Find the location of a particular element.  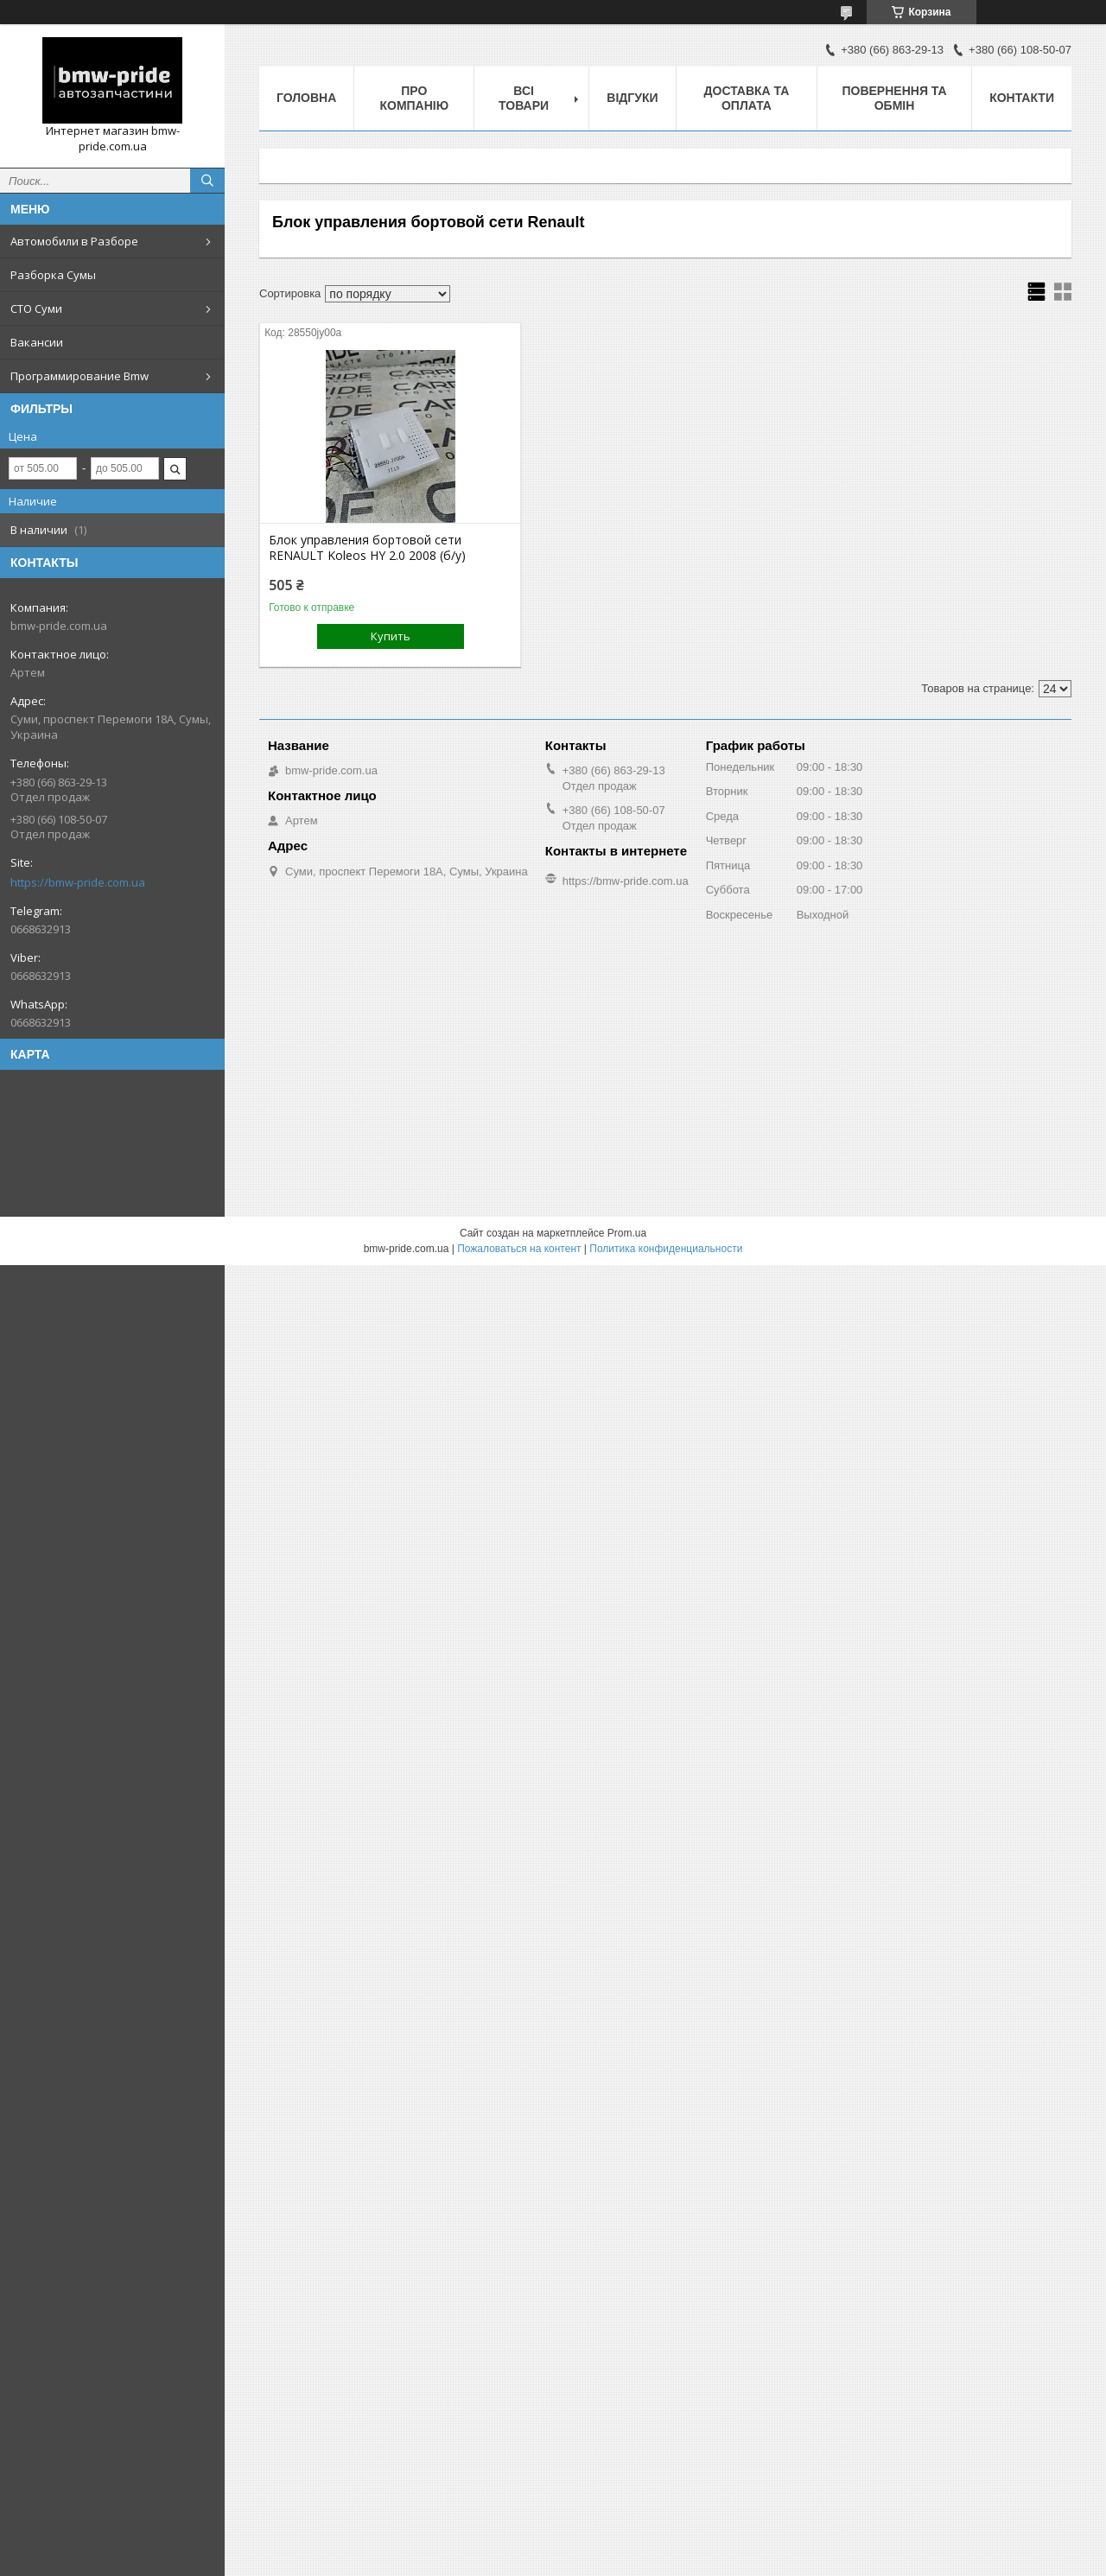

Автомобили в Разборе is located at coordinates (74, 241).